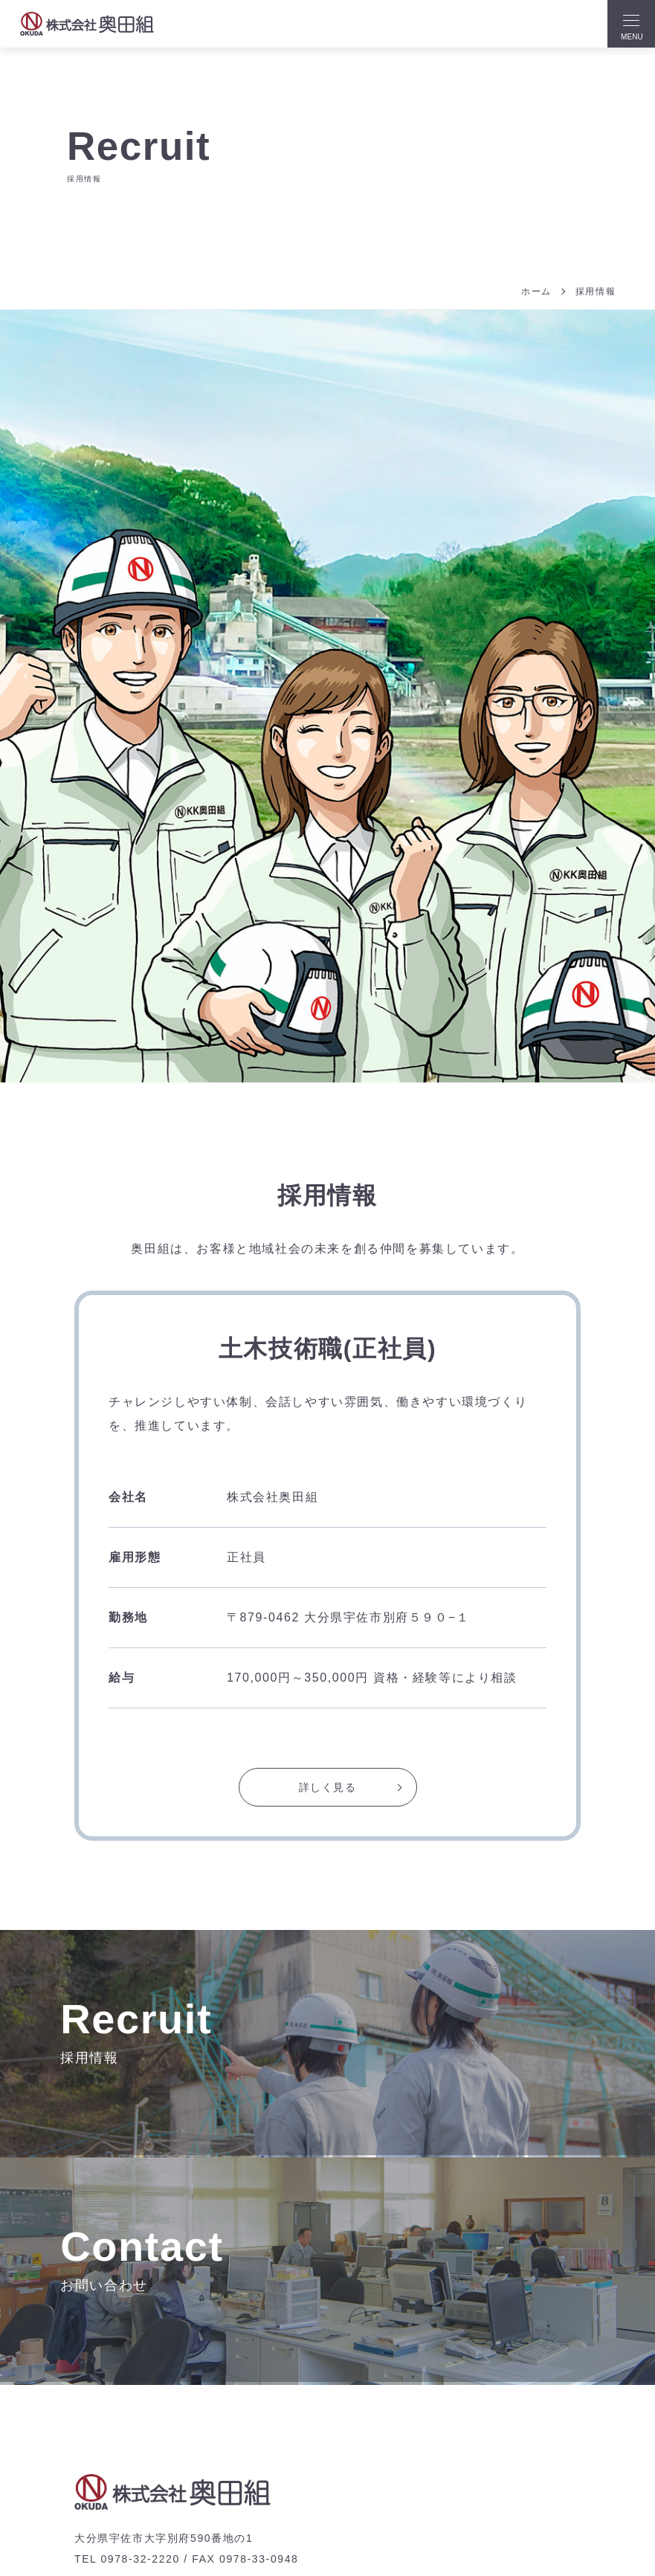 The image size is (655, 2576). I want to click on 詳しく見る, so click(328, 1788).